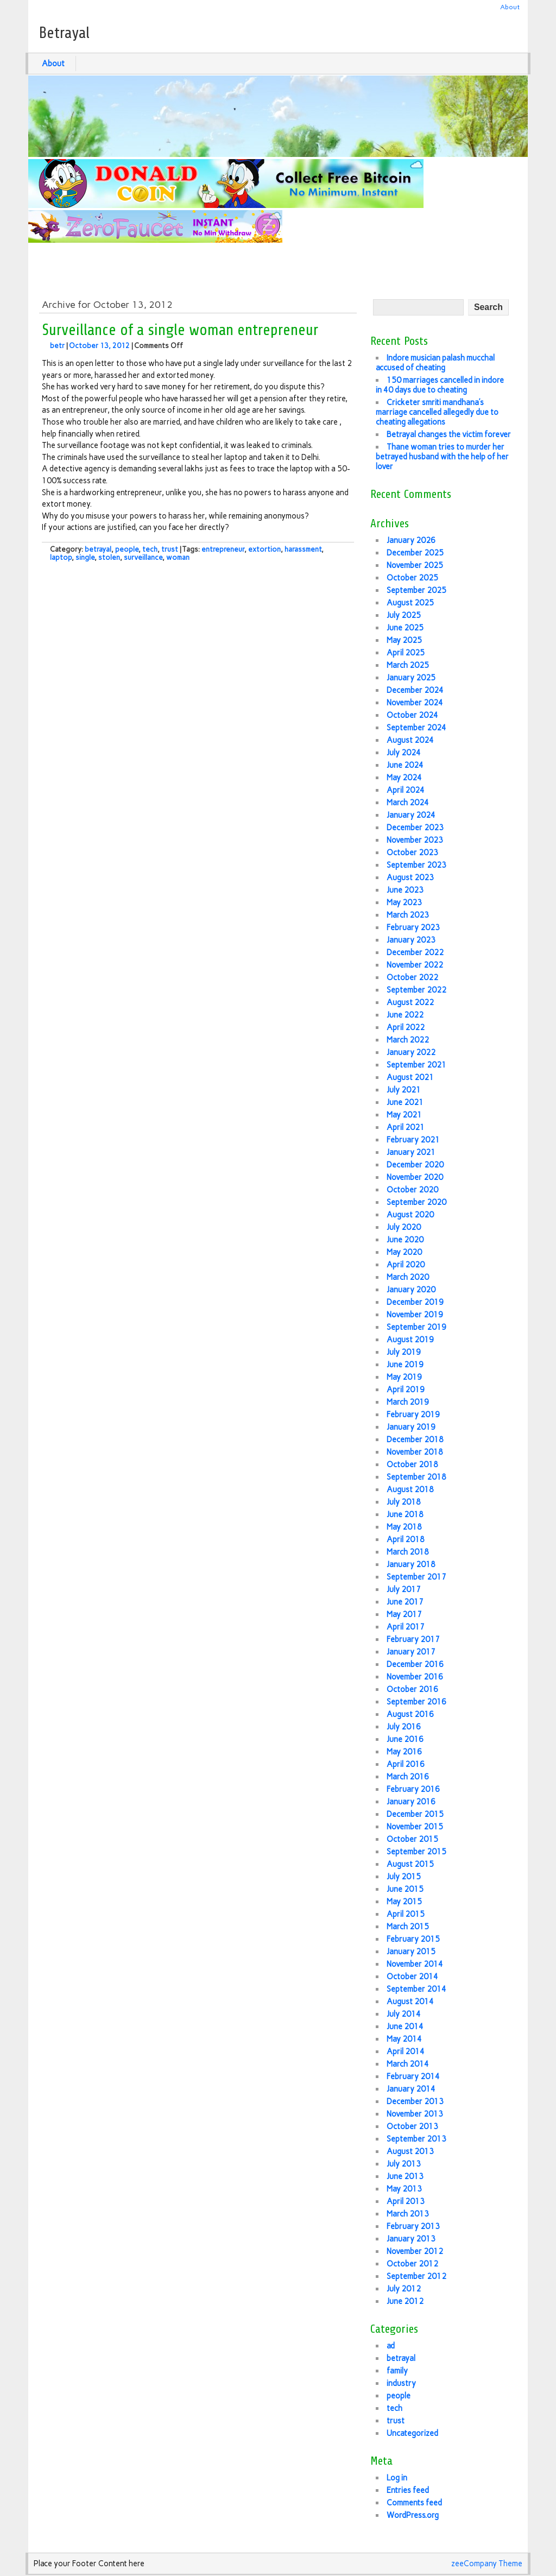  What do you see at coordinates (416, 1989) in the screenshot?
I see `September 2014` at bounding box center [416, 1989].